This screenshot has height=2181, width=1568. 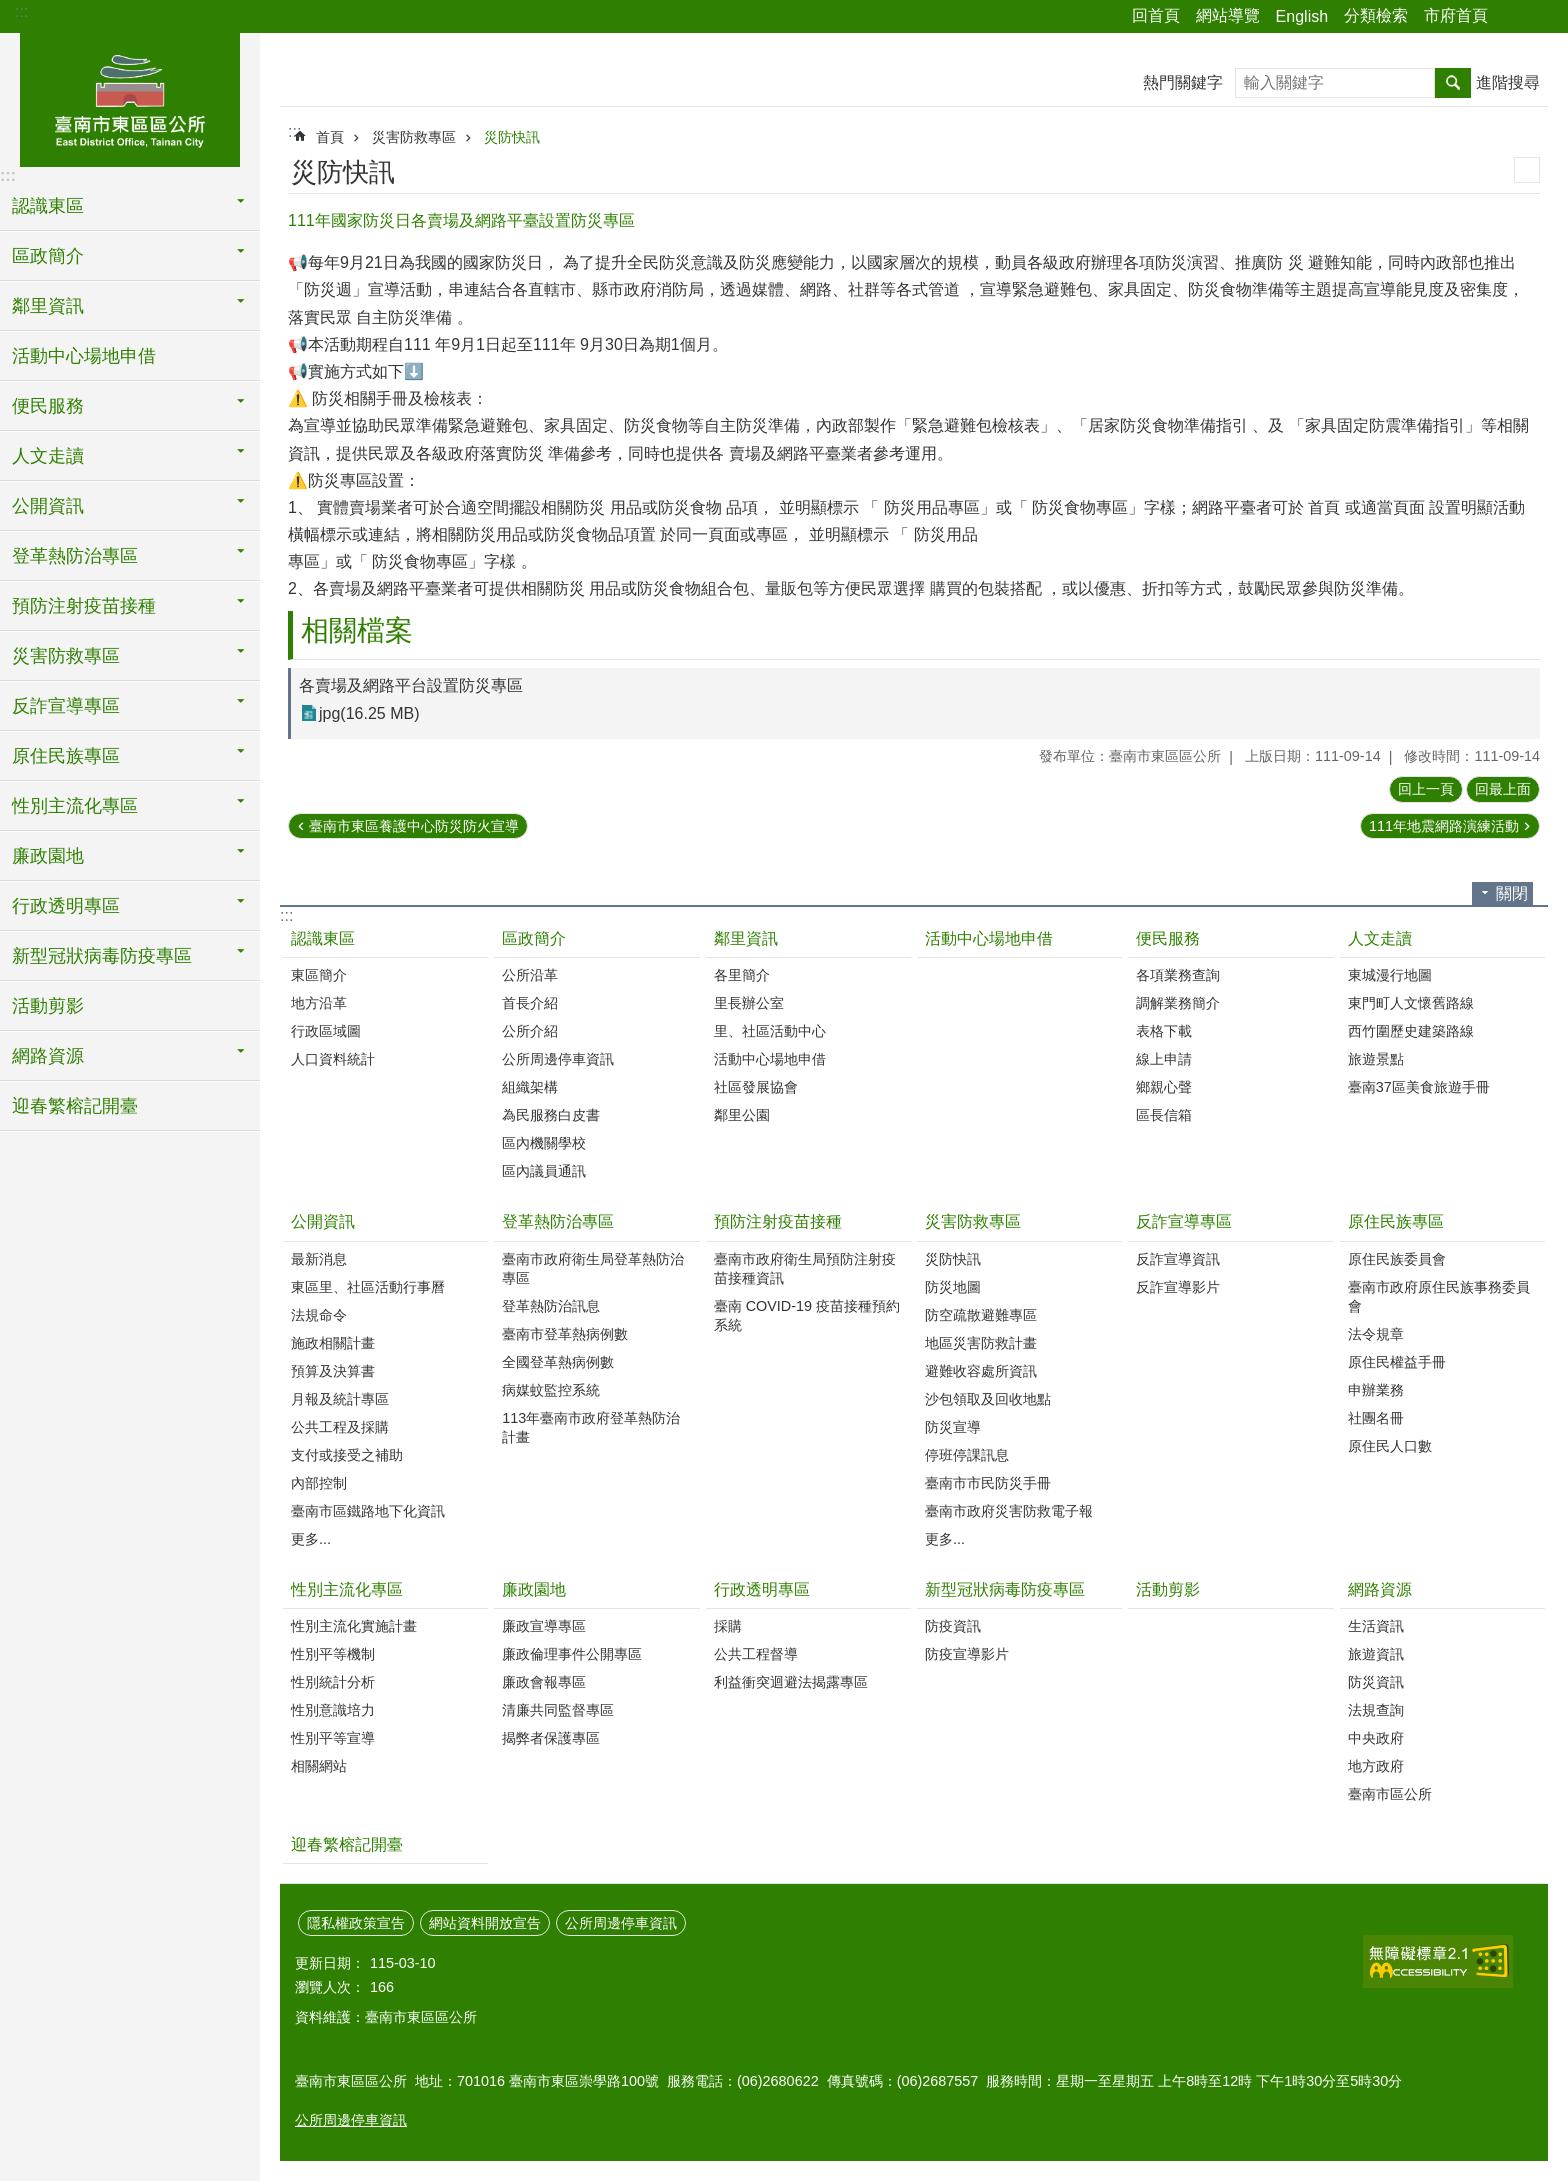 What do you see at coordinates (1376, 1418) in the screenshot?
I see `社團名冊` at bounding box center [1376, 1418].